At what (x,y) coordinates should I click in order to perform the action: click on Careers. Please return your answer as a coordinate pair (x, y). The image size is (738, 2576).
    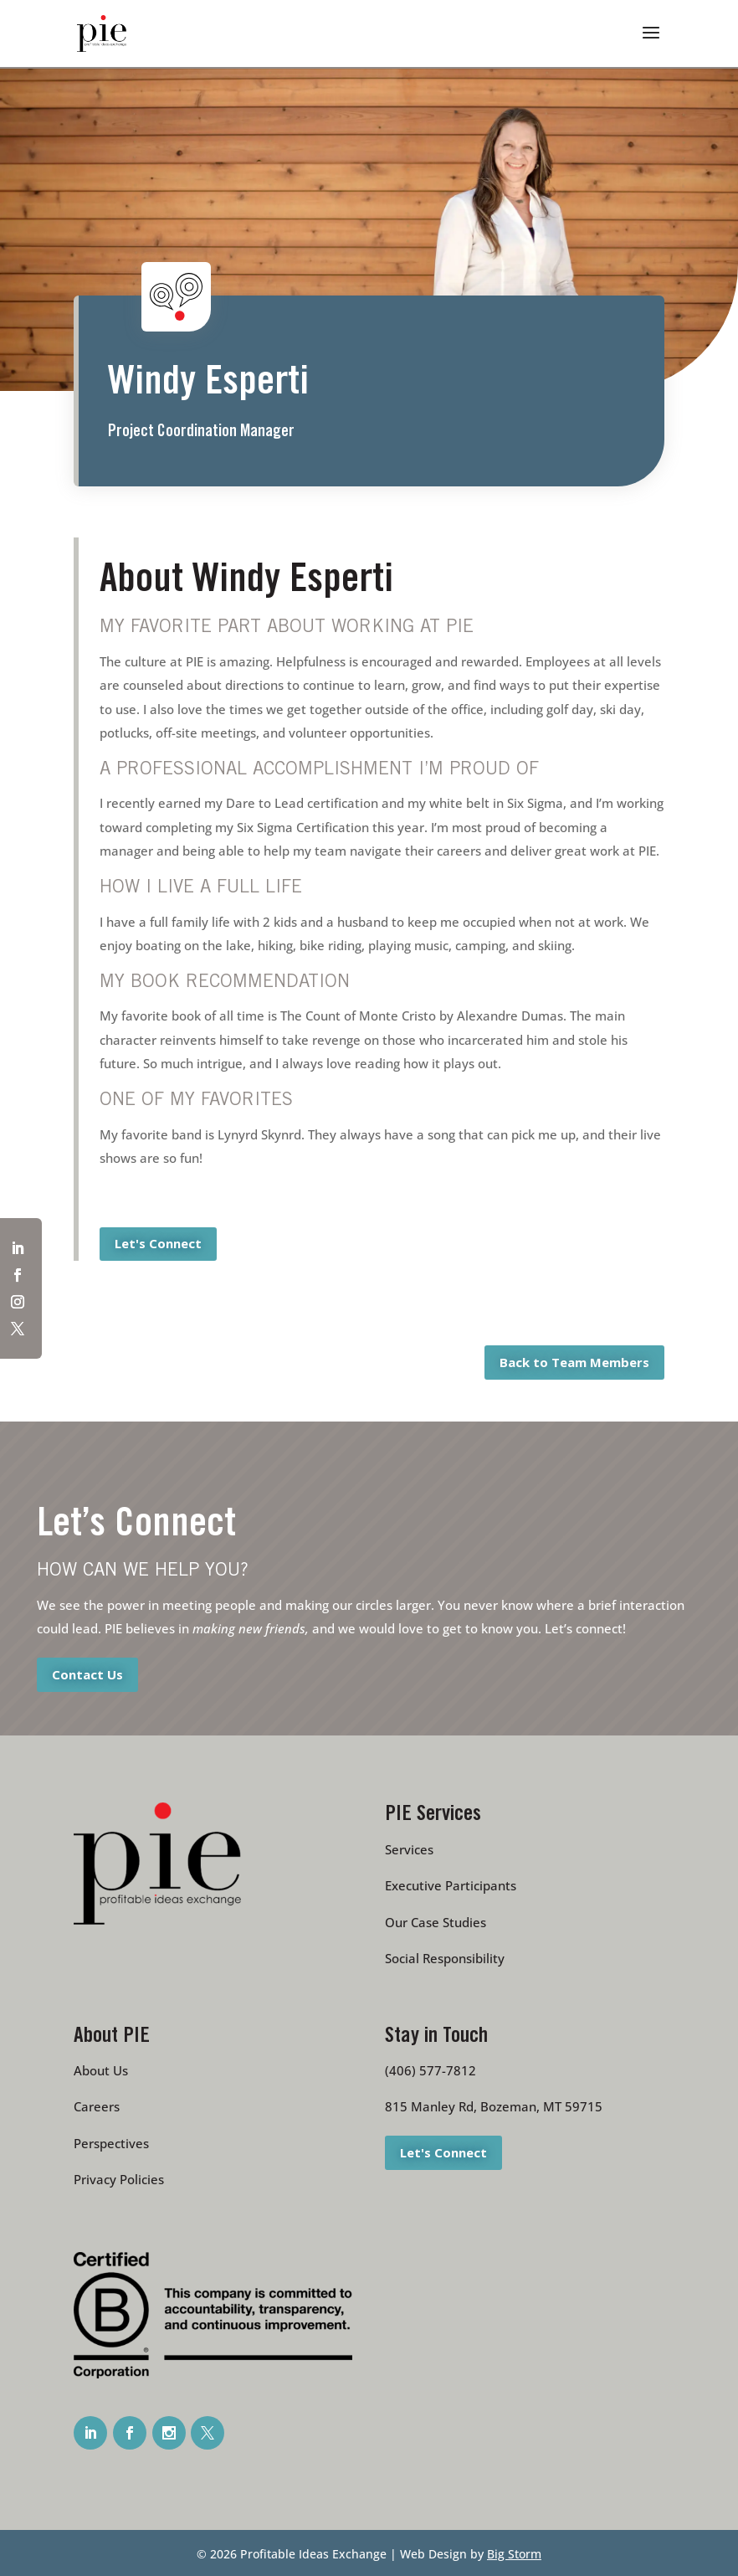
    Looking at the image, I should click on (97, 2106).